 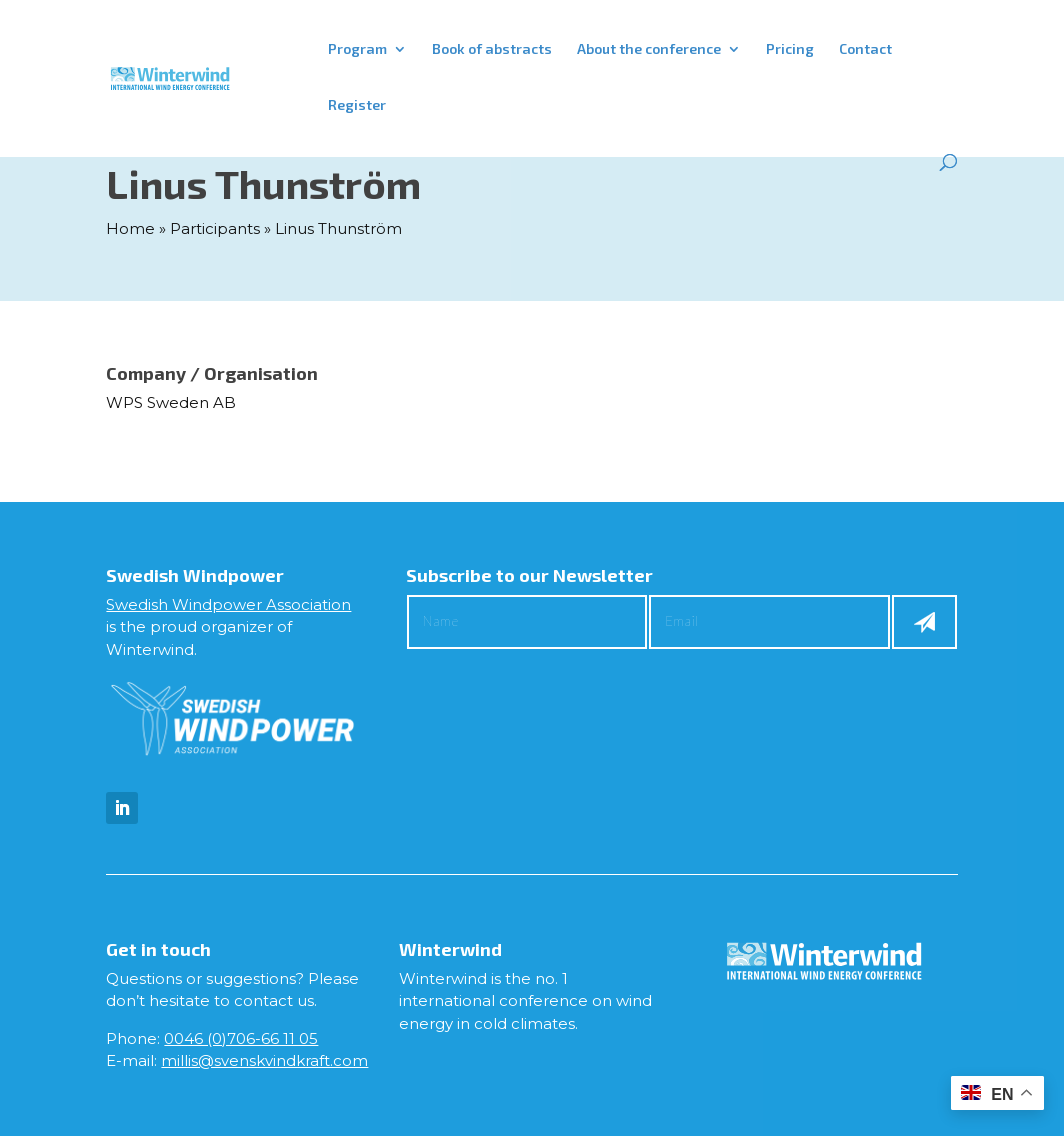 What do you see at coordinates (130, 228) in the screenshot?
I see `Home` at bounding box center [130, 228].